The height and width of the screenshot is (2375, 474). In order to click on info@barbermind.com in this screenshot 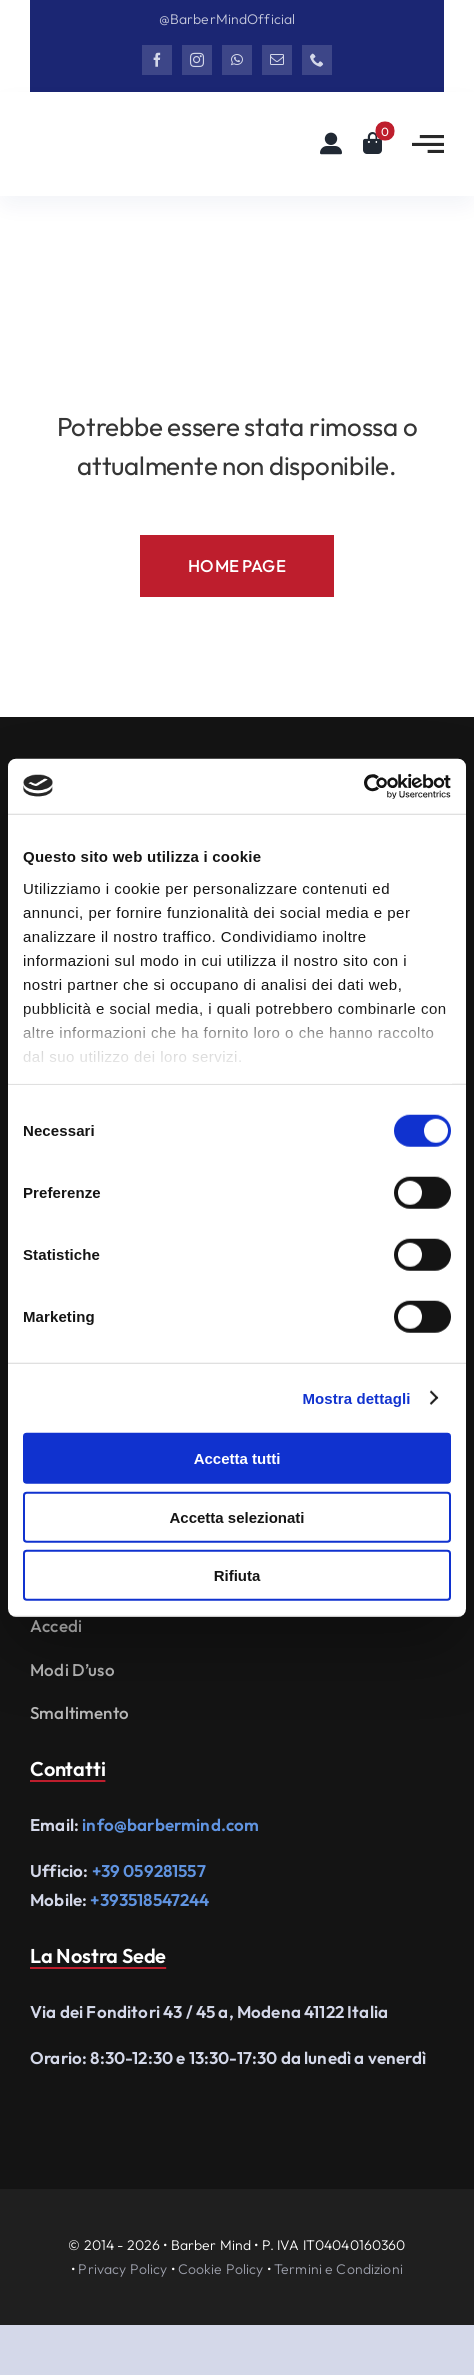, I will do `click(170, 1824)`.